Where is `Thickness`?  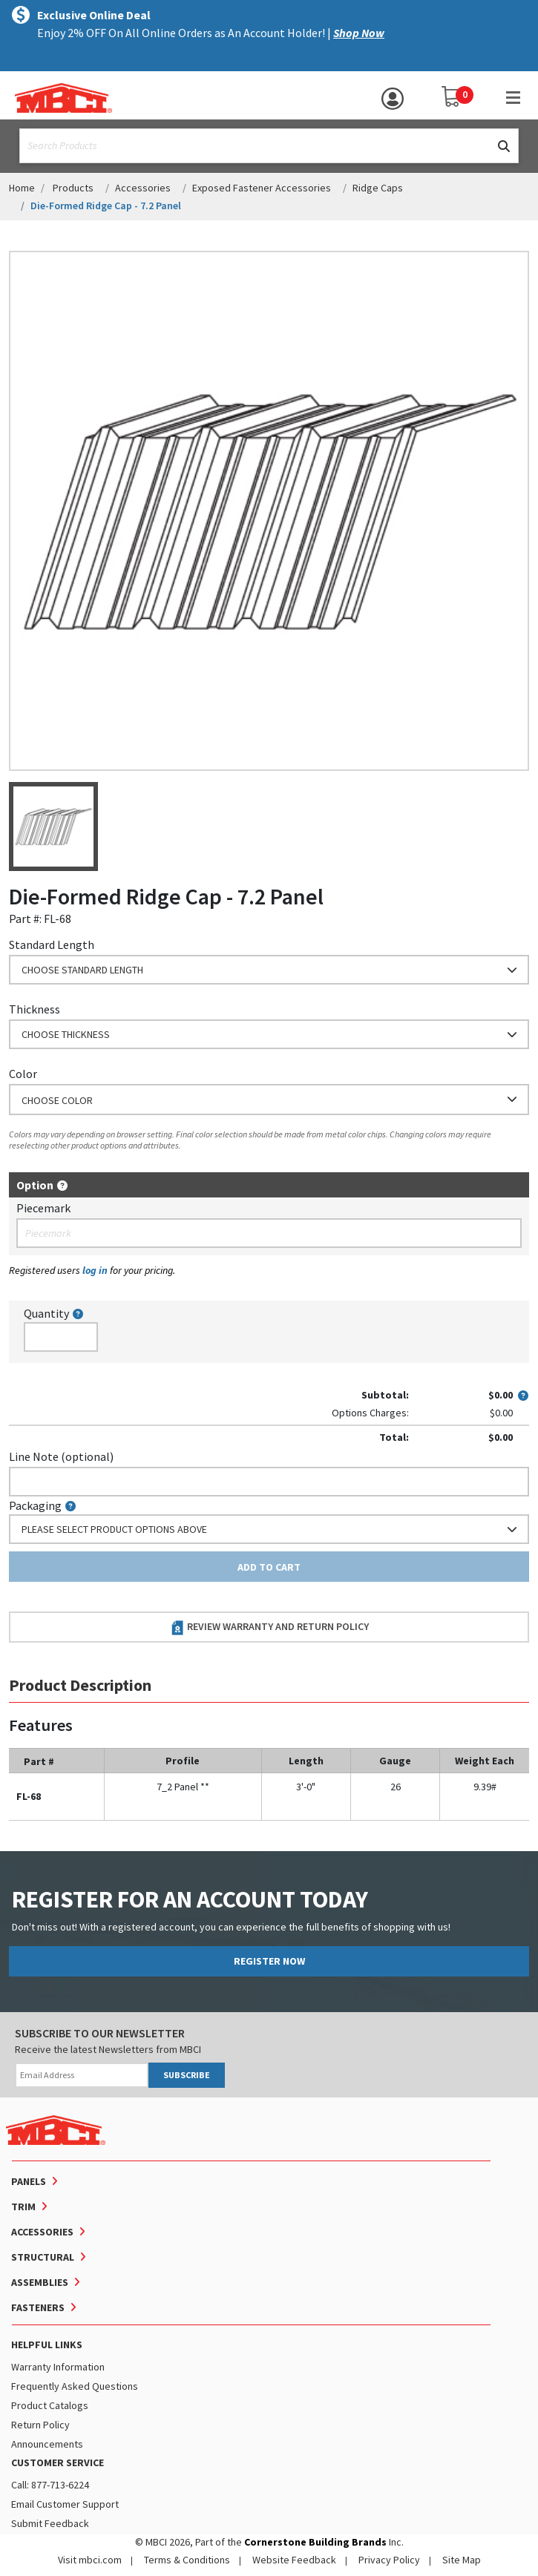
Thickness is located at coordinates (34, 1009).